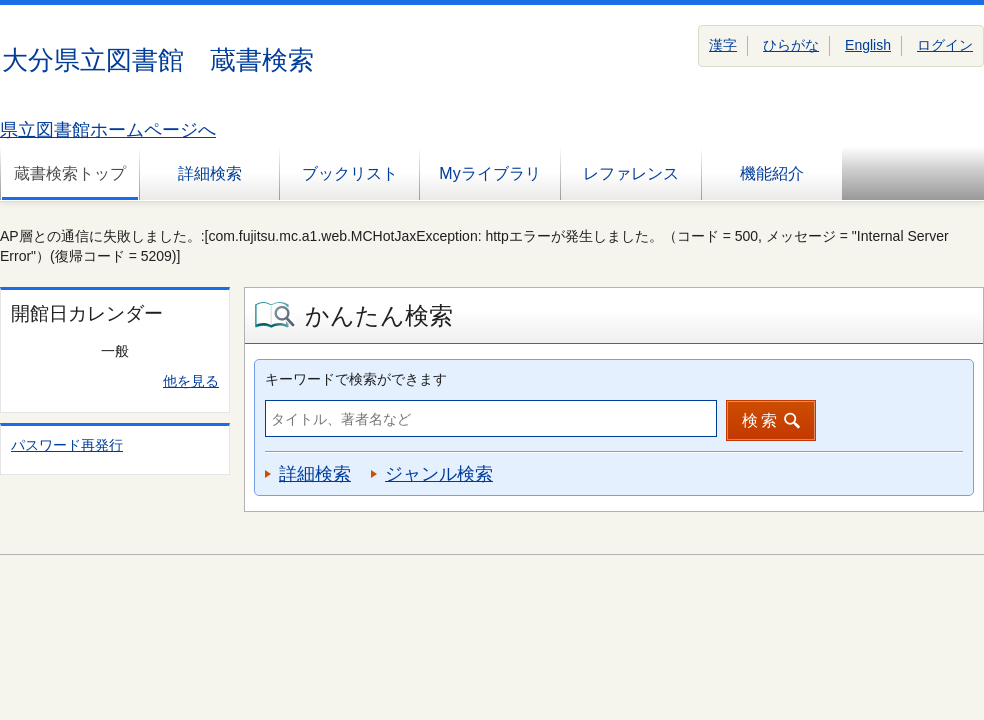 This screenshot has height=720, width=984. Describe the element at coordinates (791, 45) in the screenshot. I see `ひらがな` at that location.